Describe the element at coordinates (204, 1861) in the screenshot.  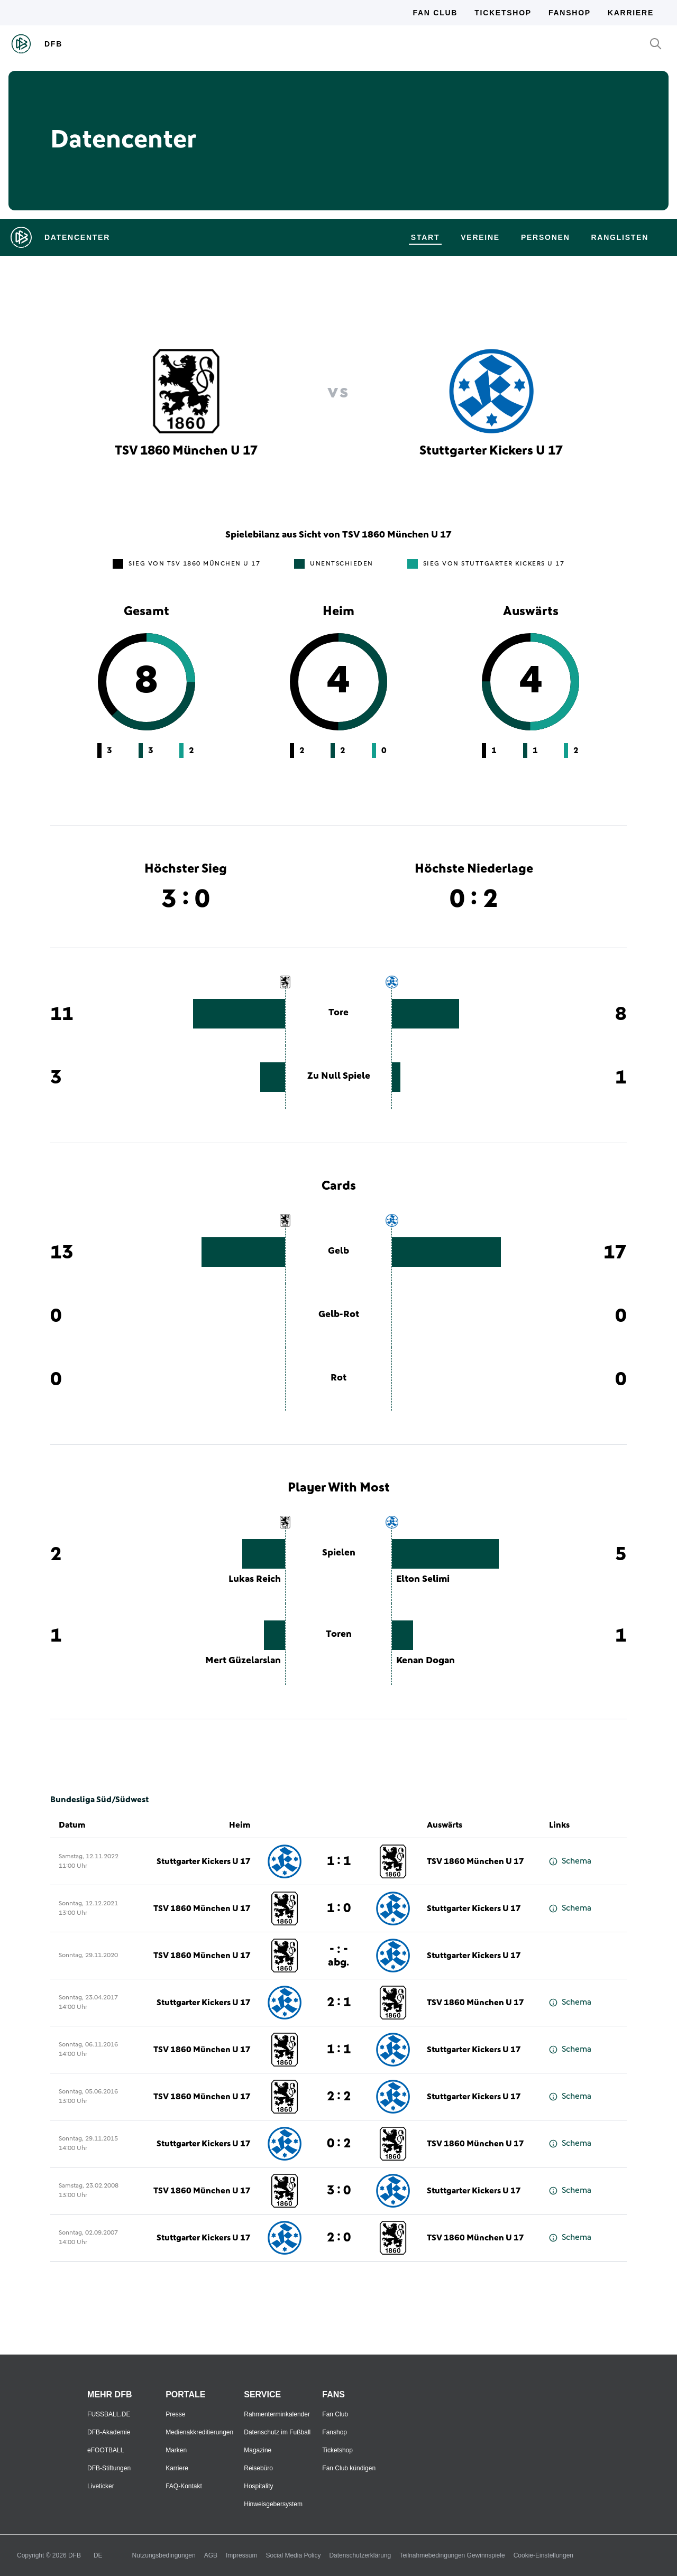
I see `Stuttgarter Kickers U 17` at that location.